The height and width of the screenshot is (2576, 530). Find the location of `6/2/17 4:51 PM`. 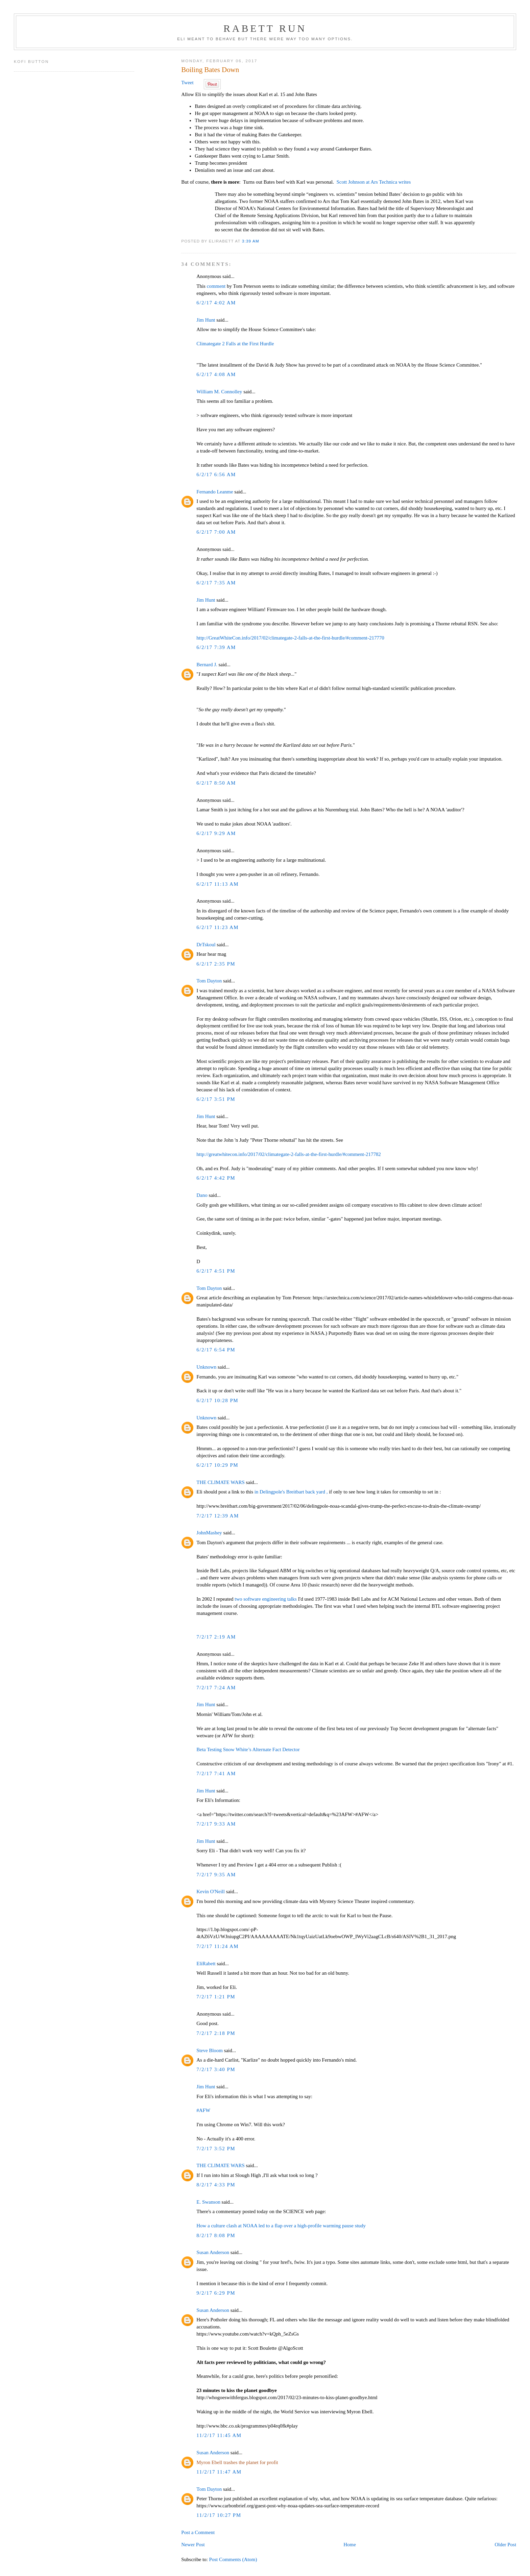

6/2/17 4:51 PM is located at coordinates (215, 1271).